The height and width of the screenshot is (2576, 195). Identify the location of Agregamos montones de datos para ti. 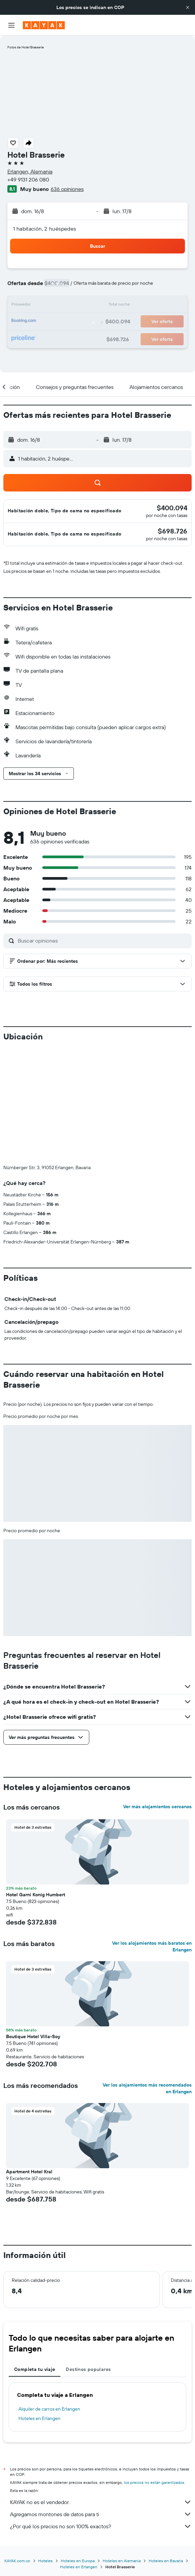
(101, 2403).